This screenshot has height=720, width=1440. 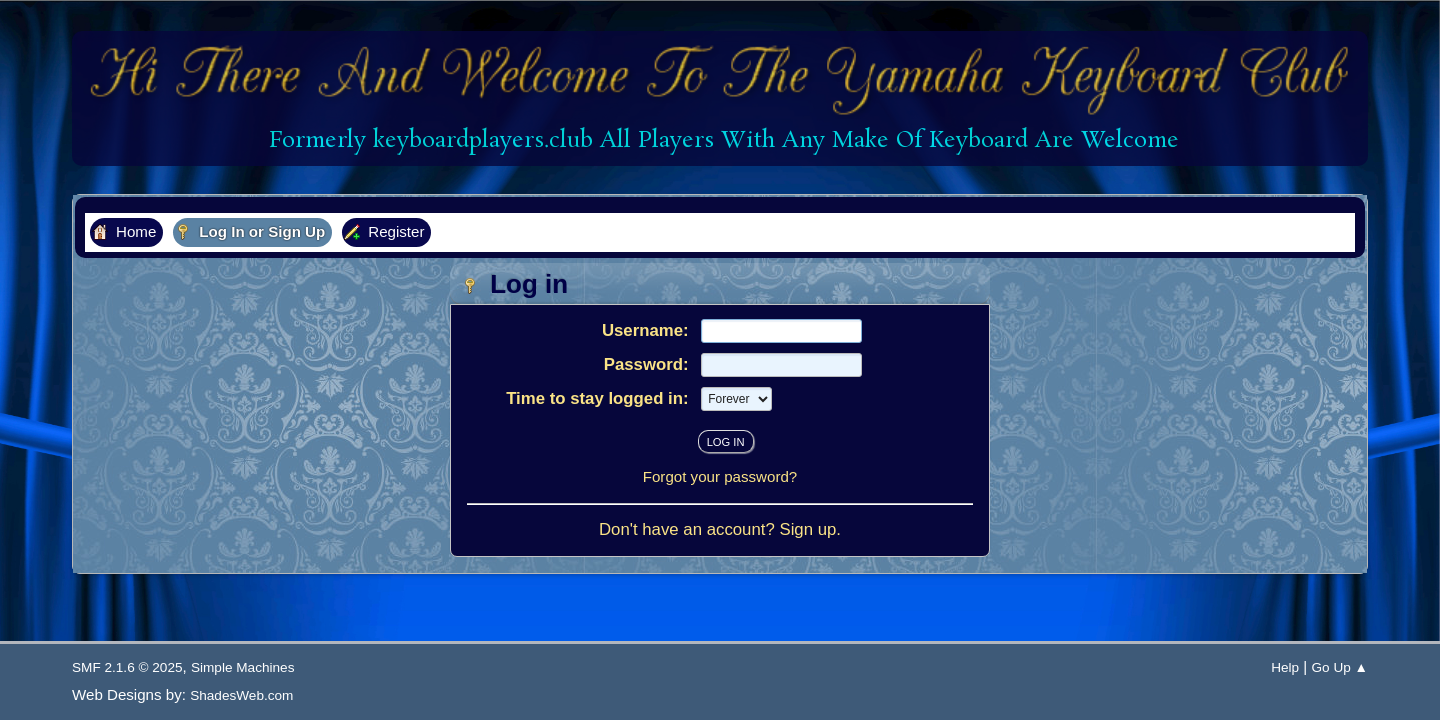 I want to click on Forgot your password?, so click(x=720, y=476).